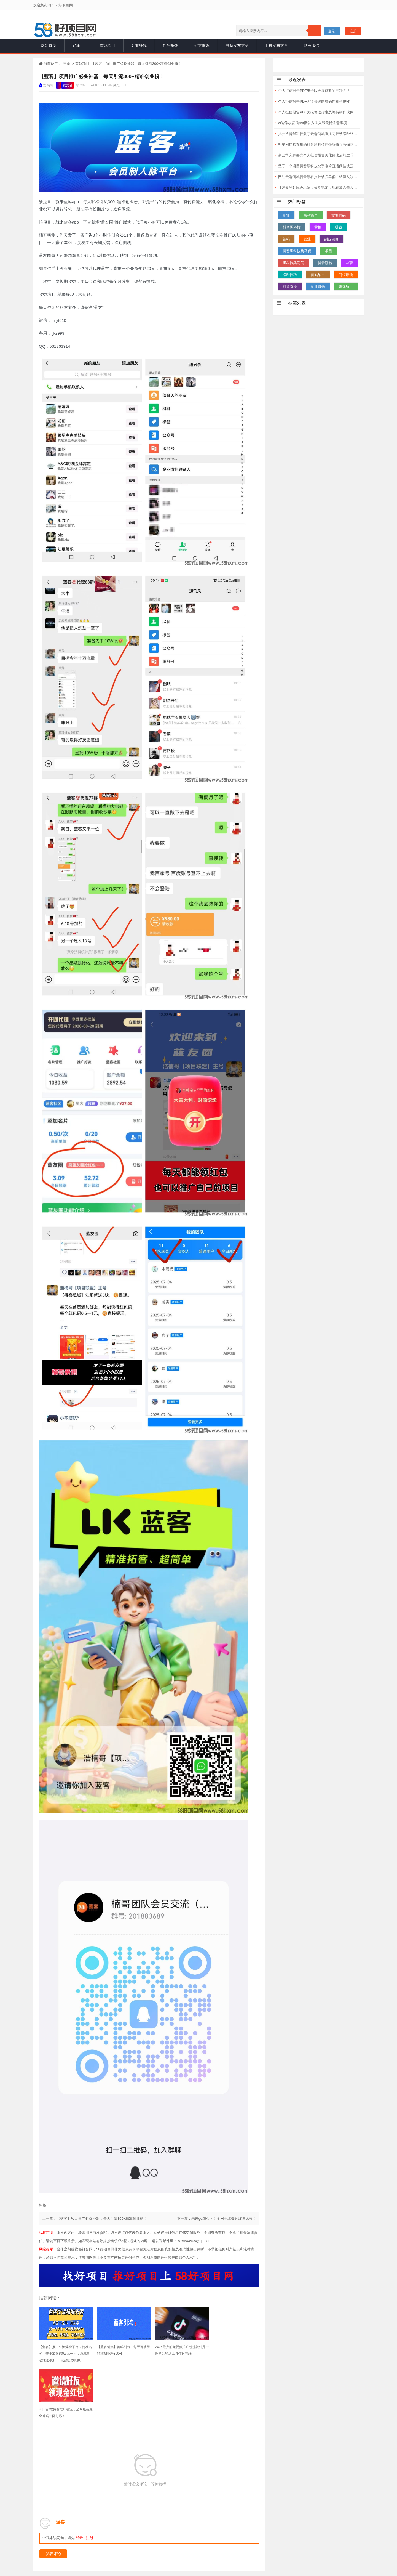 Image resolution: width=397 pixels, height=2576 pixels. I want to click on 副业项目, so click(331, 239).